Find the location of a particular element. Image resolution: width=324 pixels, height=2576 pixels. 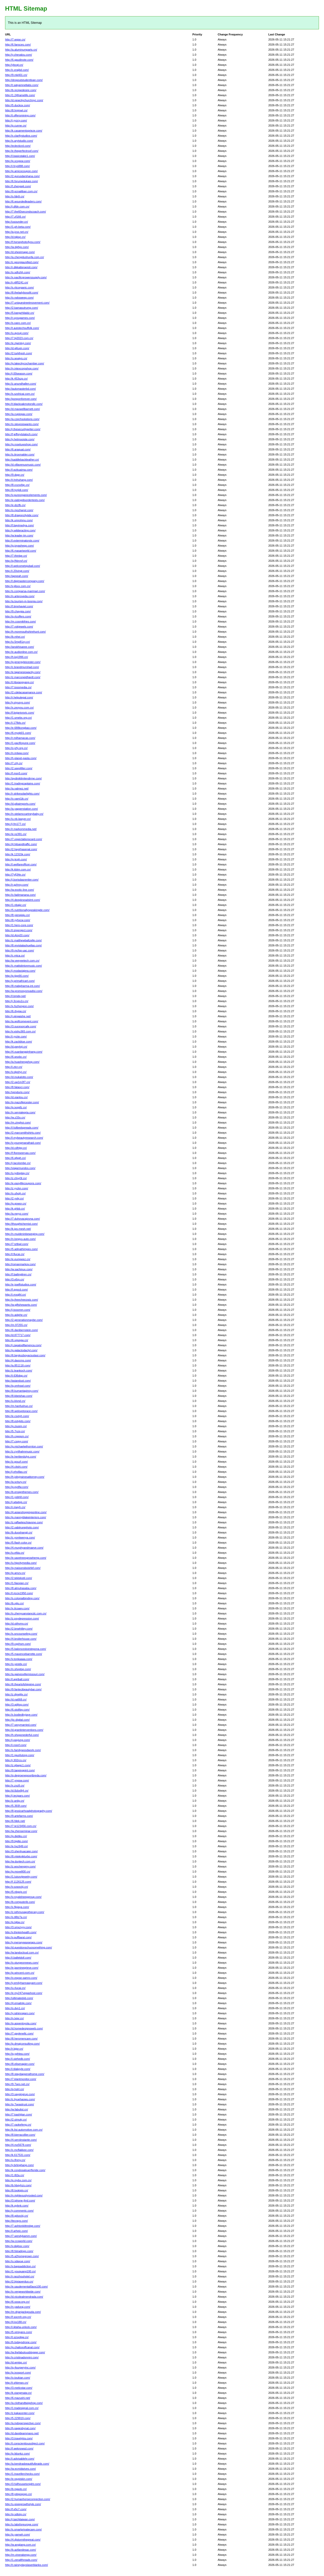

http://r.markommedia.net/ is located at coordinates (21, 828).